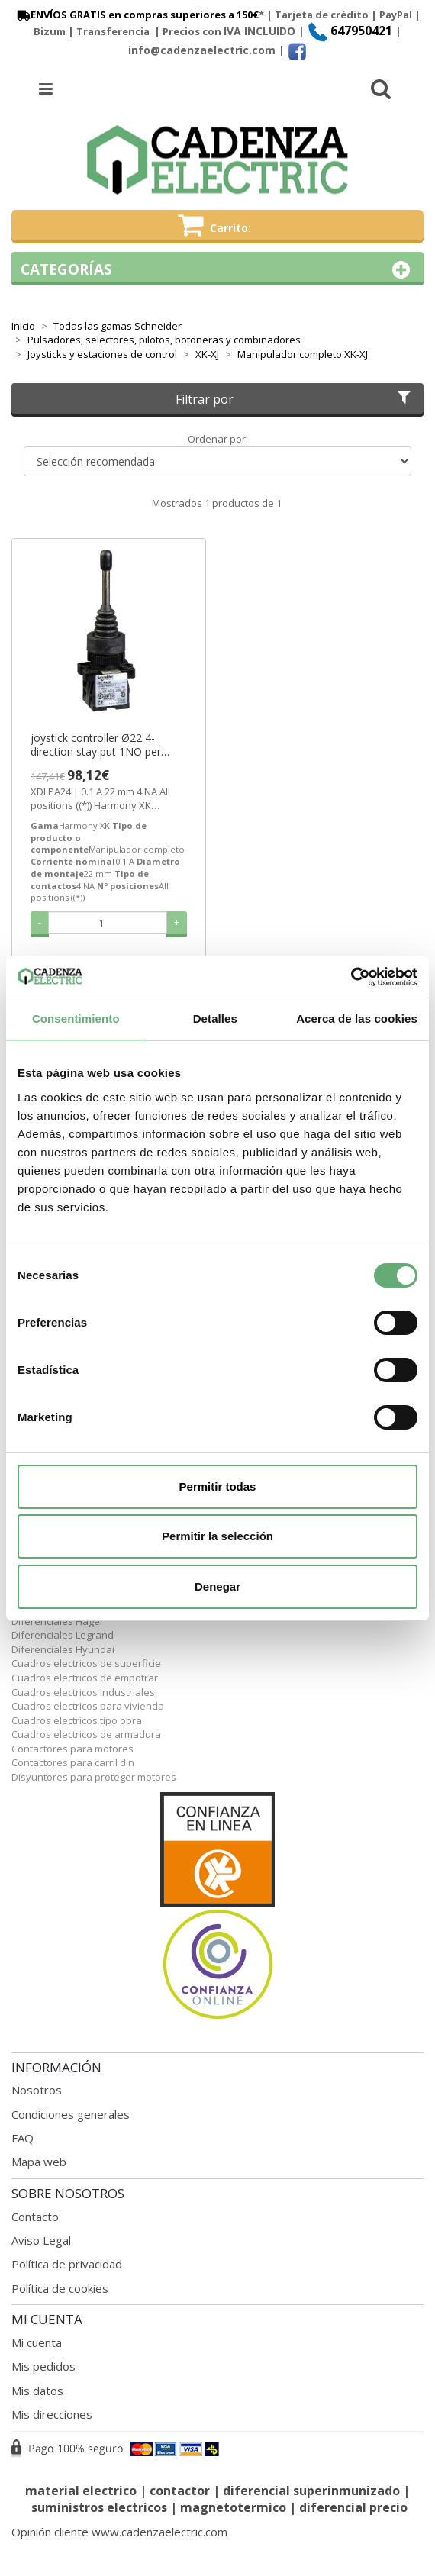 The height and width of the screenshot is (2576, 435). I want to click on Política de privacidad, so click(66, 2263).